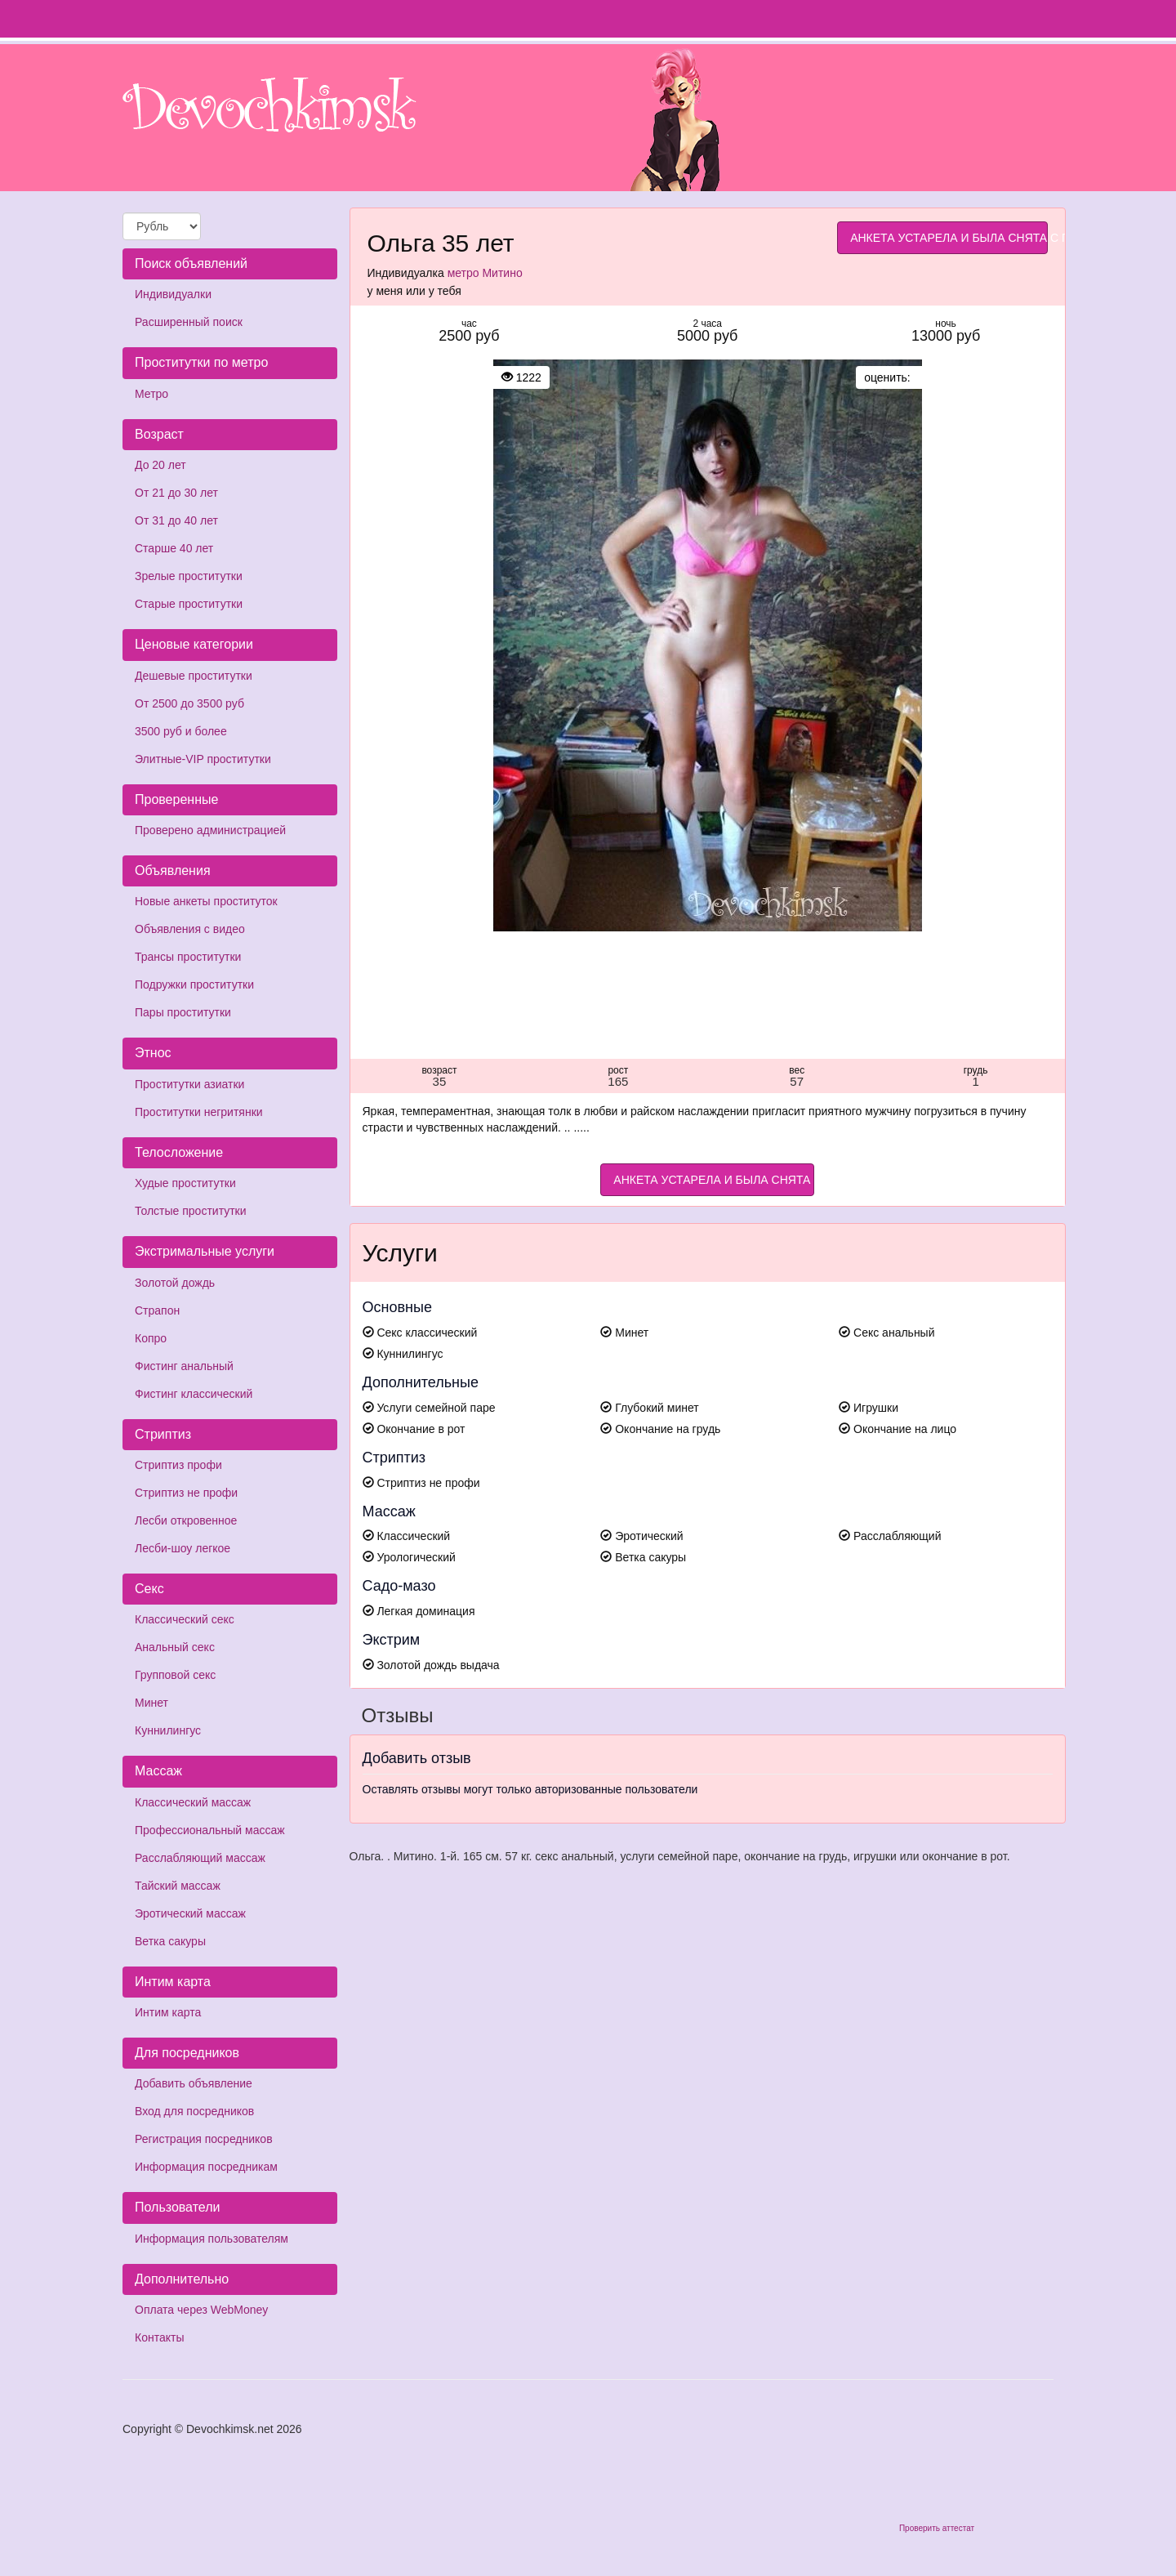 Image resolution: width=1176 pixels, height=2576 pixels. Describe the element at coordinates (193, 1393) in the screenshot. I see `Фистинг классический` at that location.